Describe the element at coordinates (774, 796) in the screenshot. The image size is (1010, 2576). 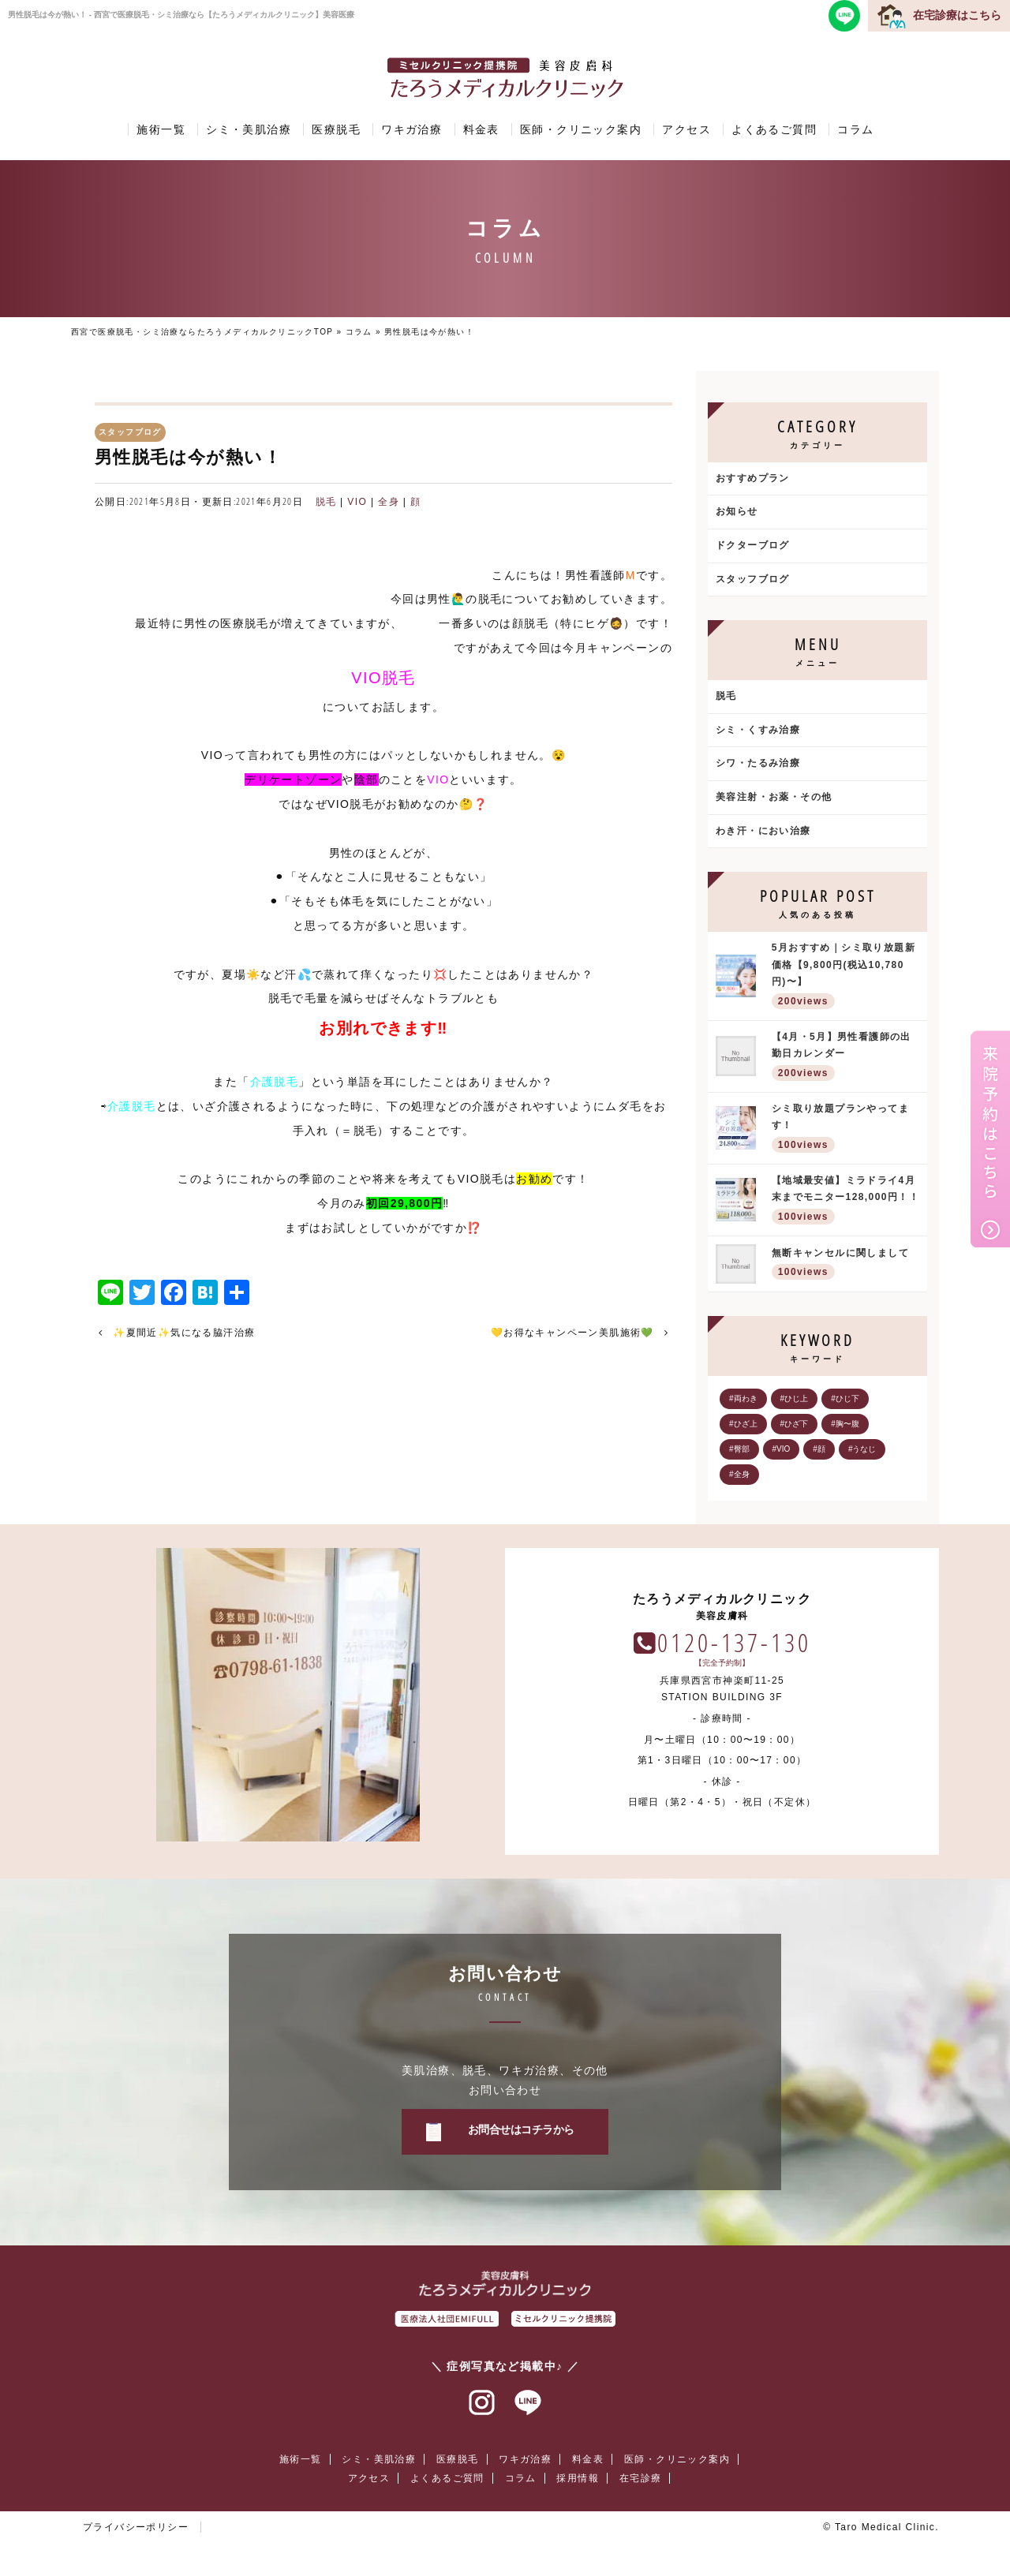
I see `美容注射・お薬・その他` at that location.